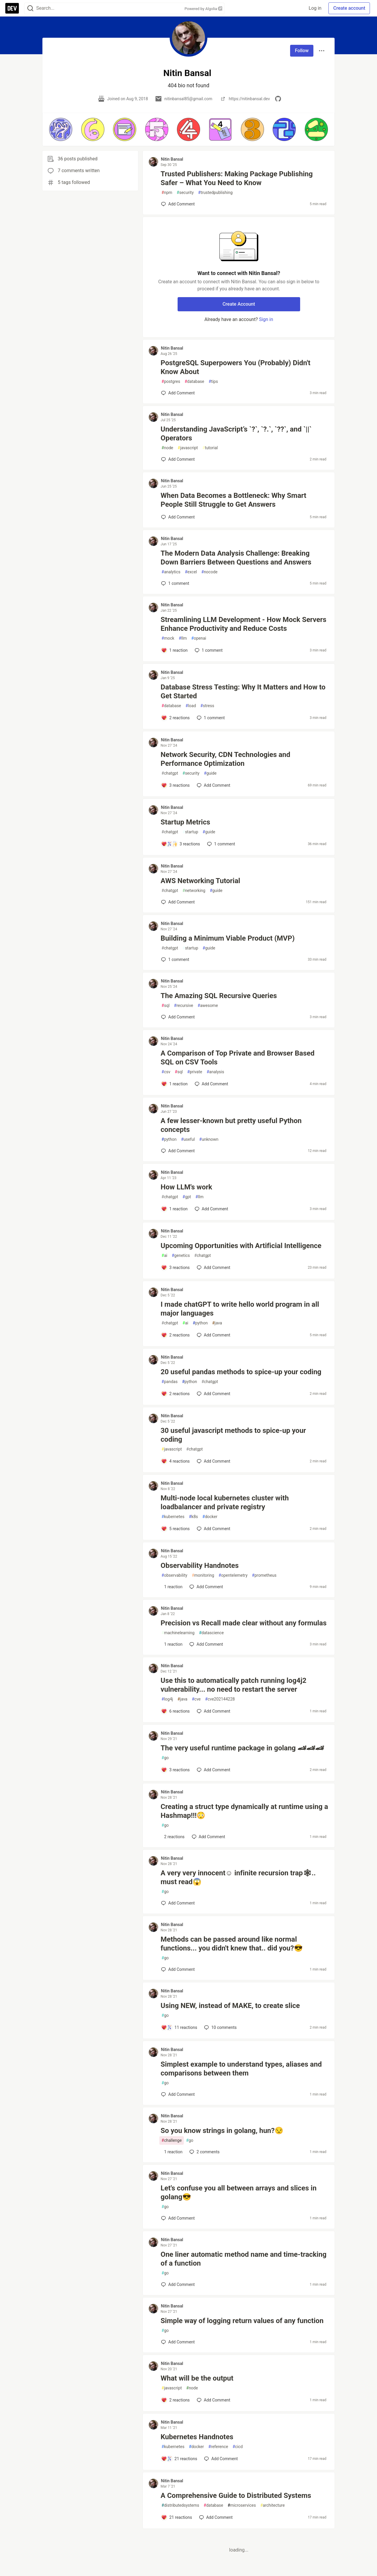 Image resolution: width=377 pixels, height=2576 pixels. I want to click on Streamlining LLM Development - How Mock Servers Enhance Productivity and Reduce Costs, so click(243, 624).